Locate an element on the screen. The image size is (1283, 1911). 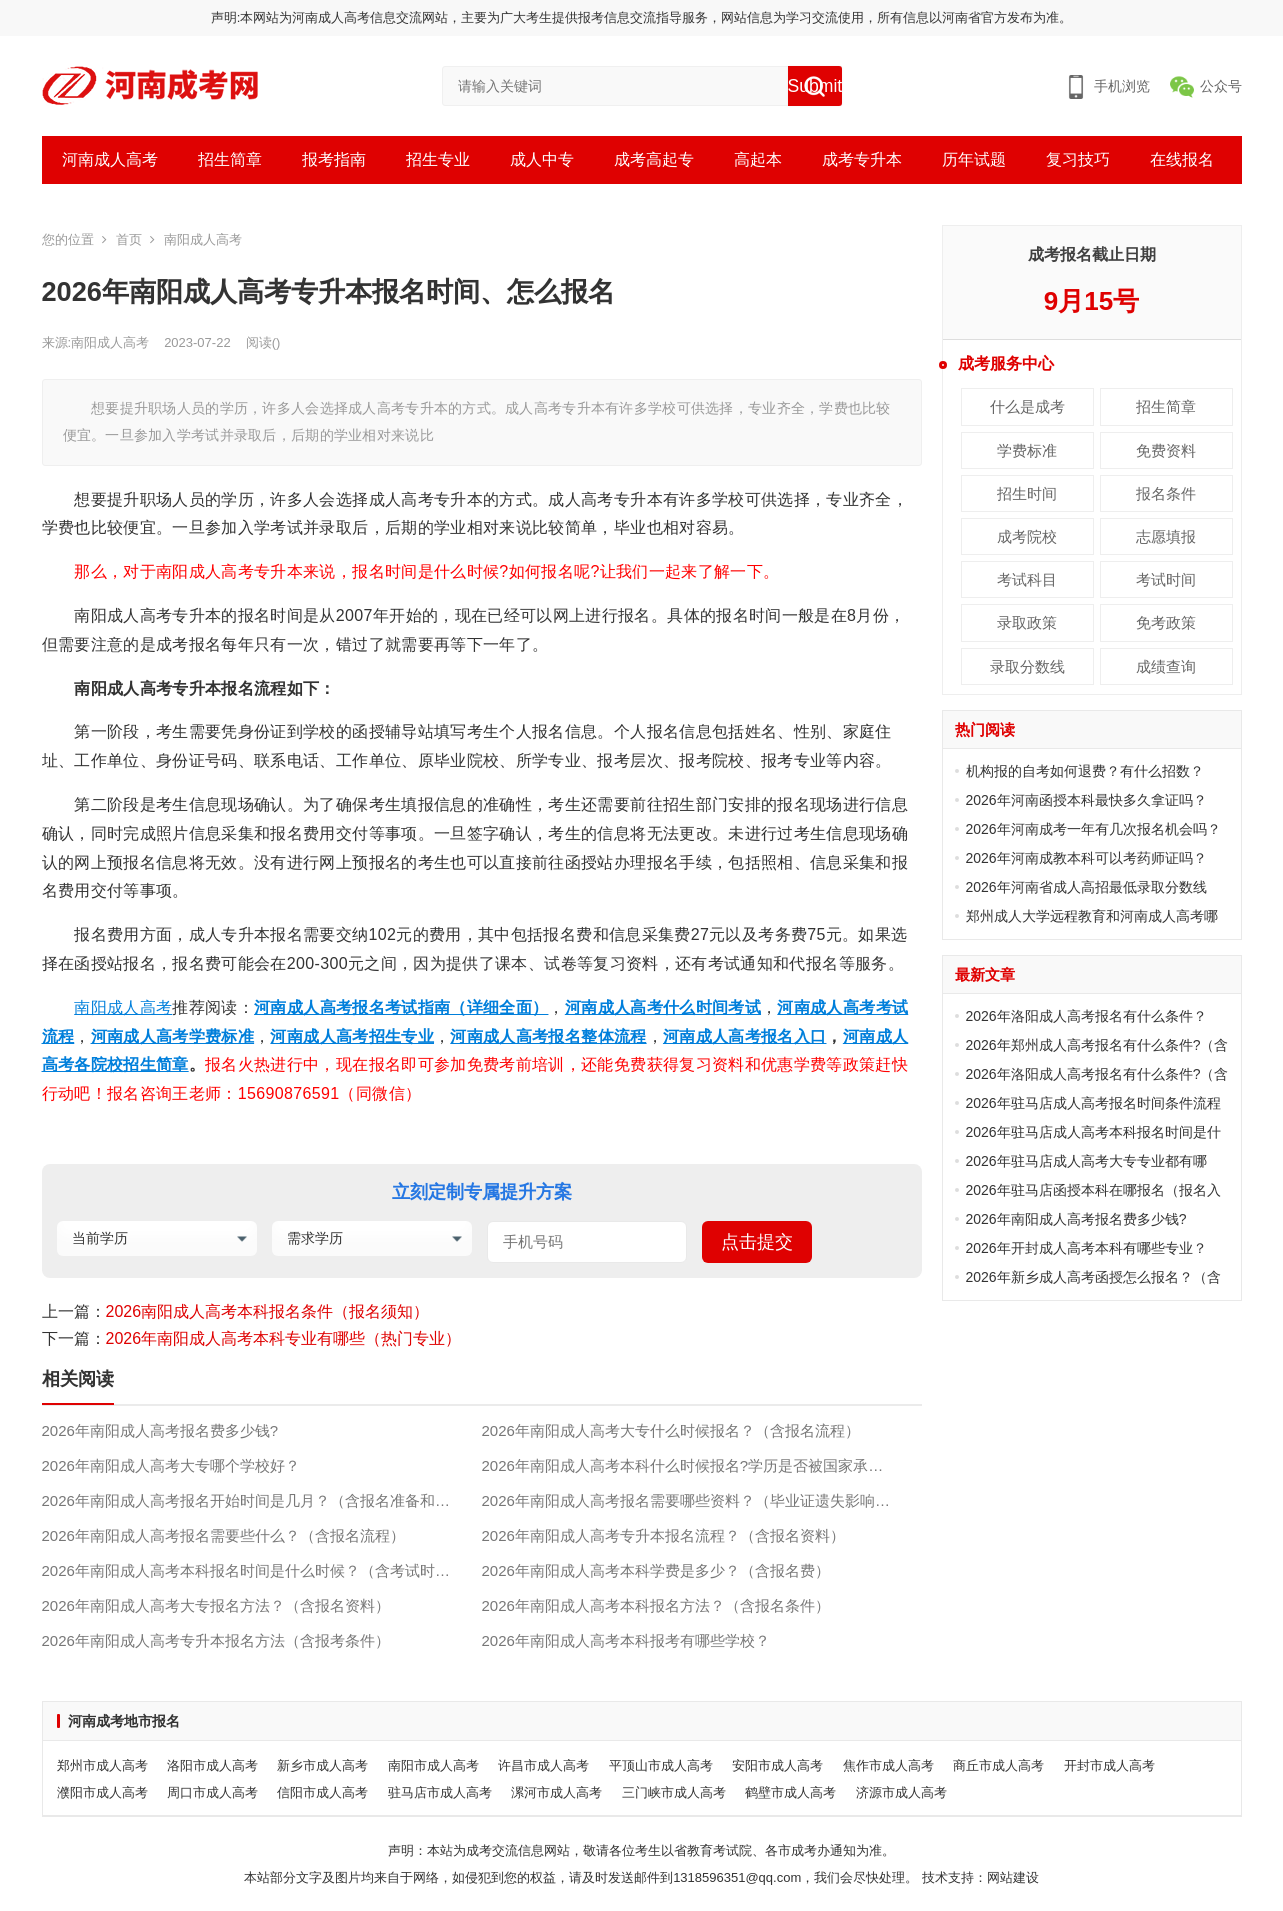
热门阅读 is located at coordinates (985, 729).